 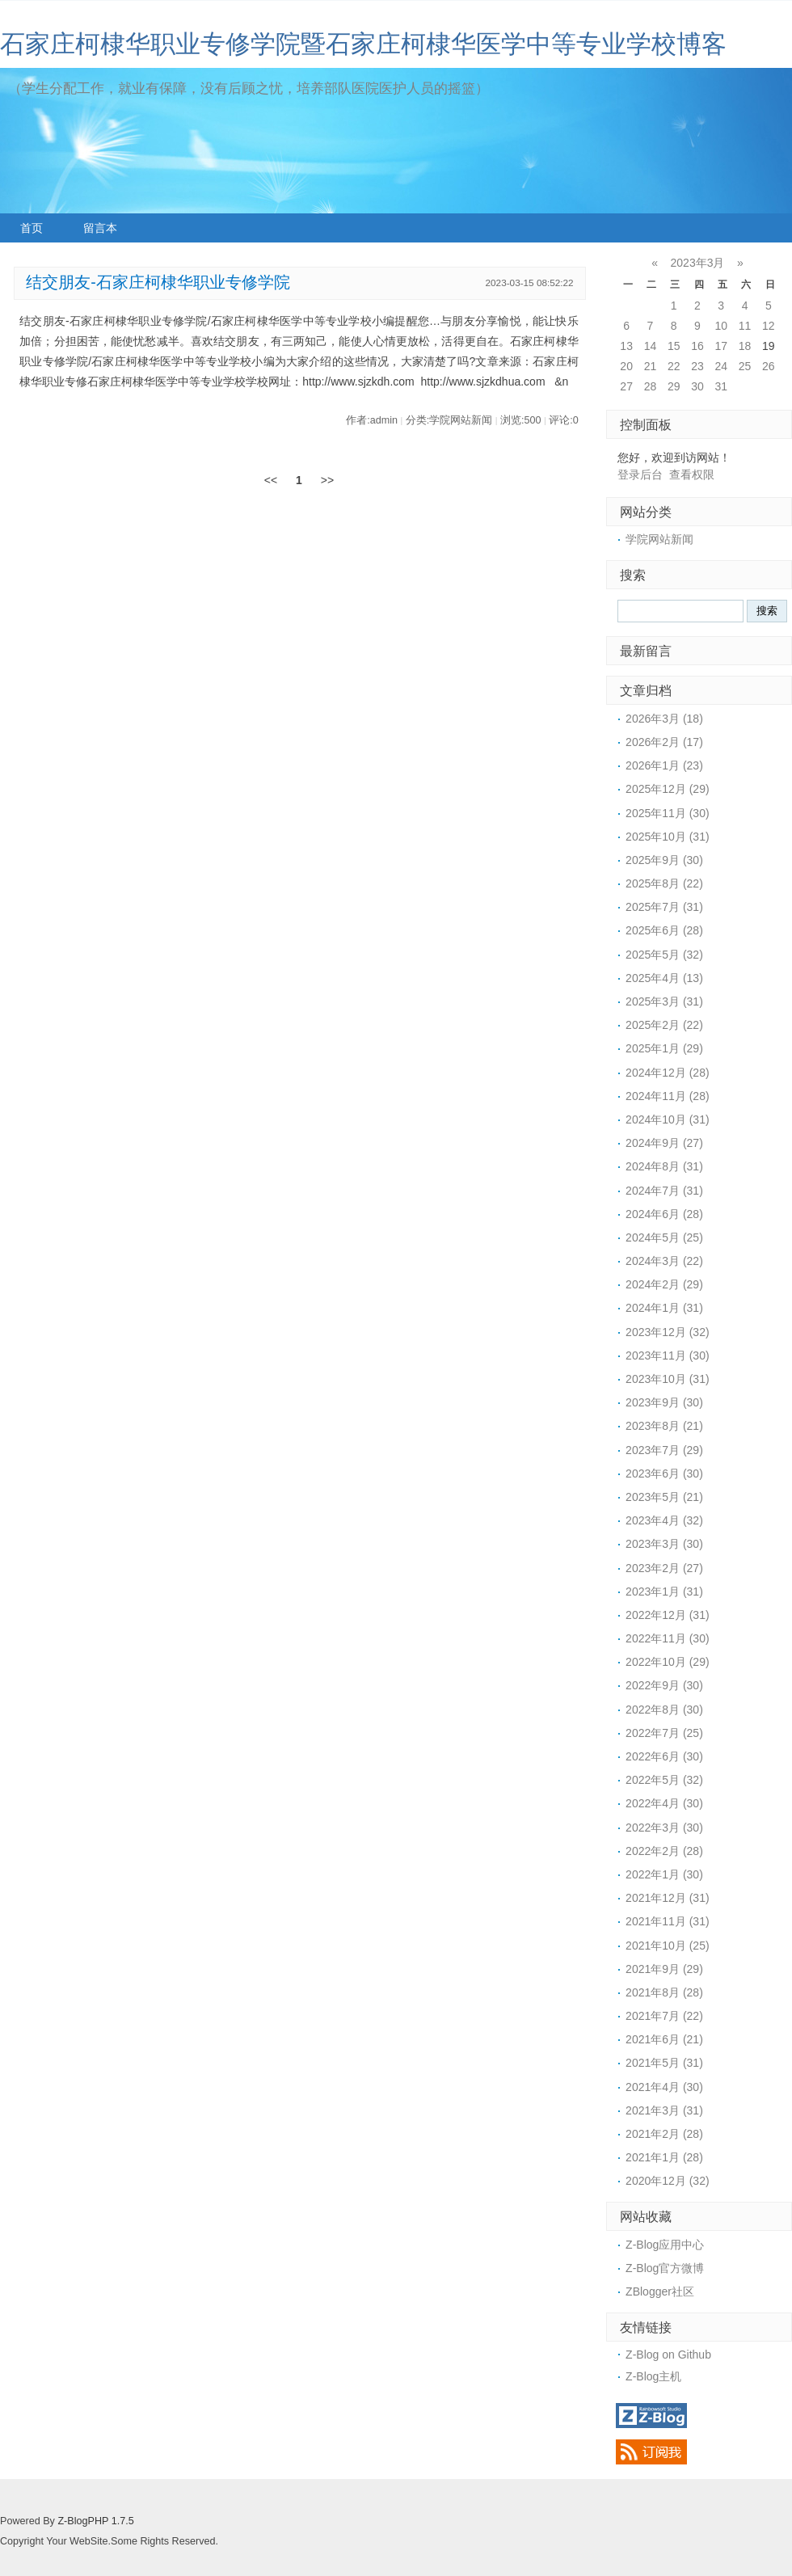 I want to click on 2024年8月 (31), so click(x=664, y=1166).